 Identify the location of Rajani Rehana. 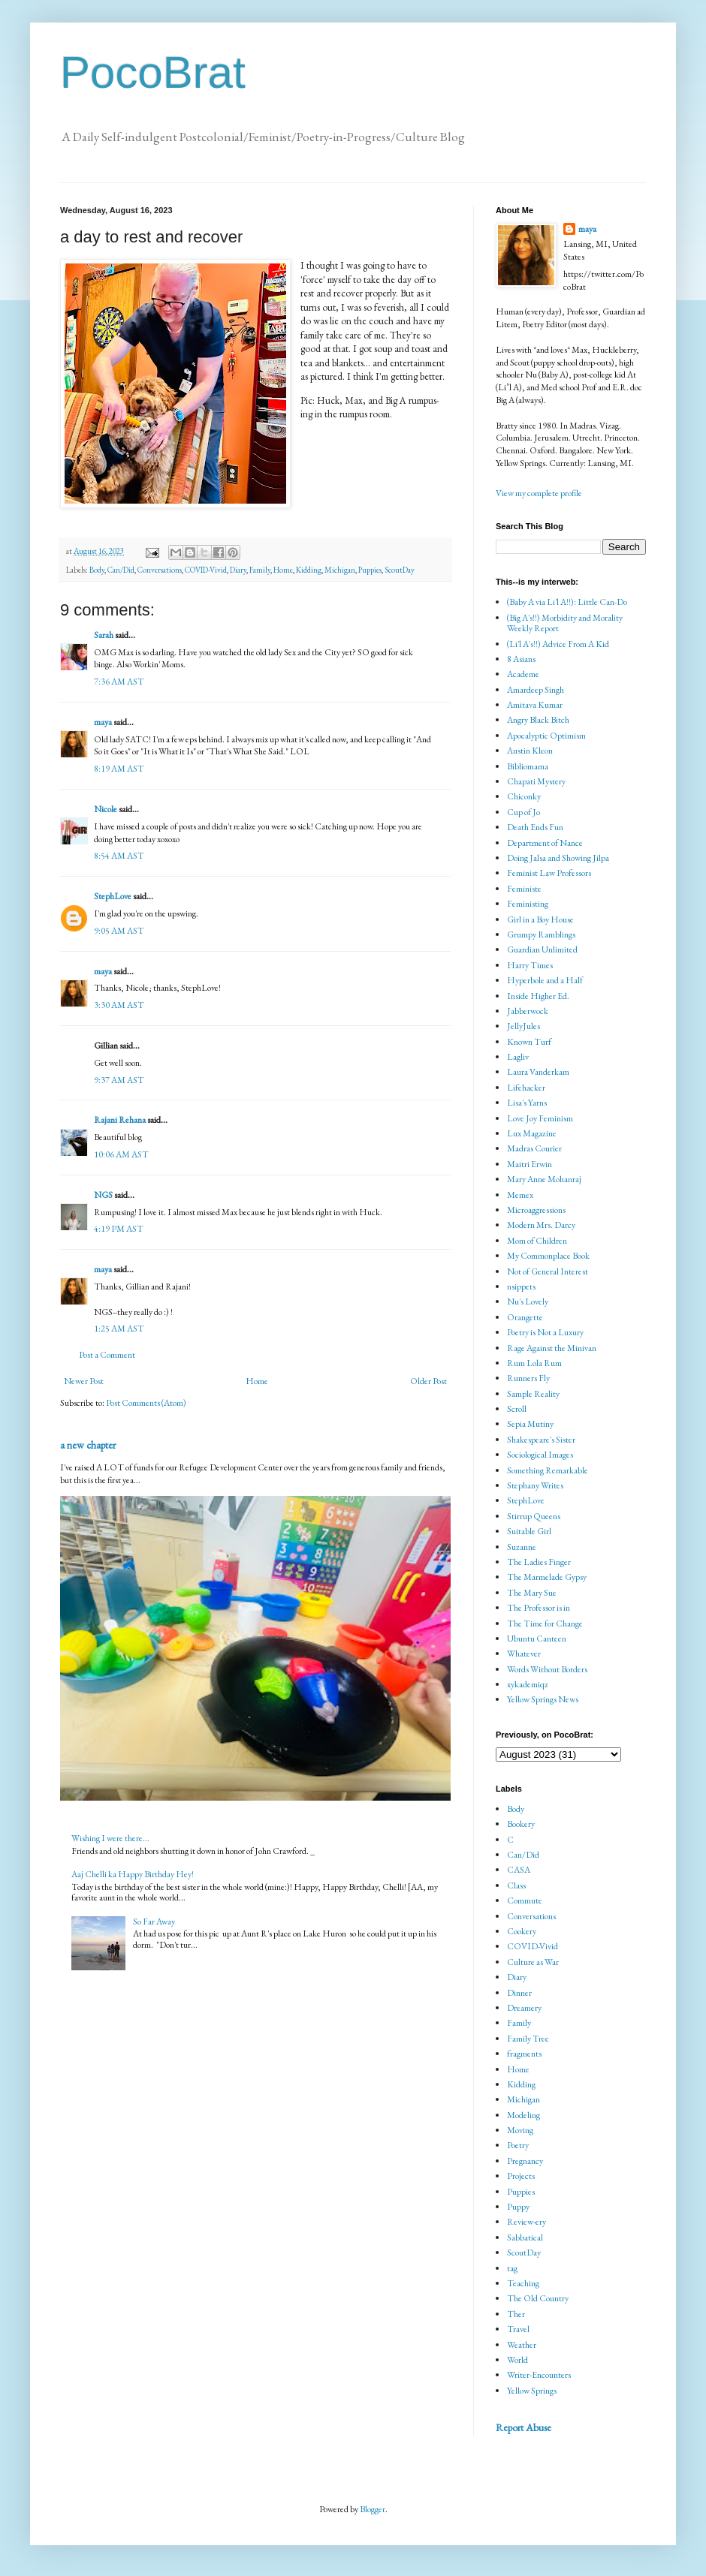
(120, 1120).